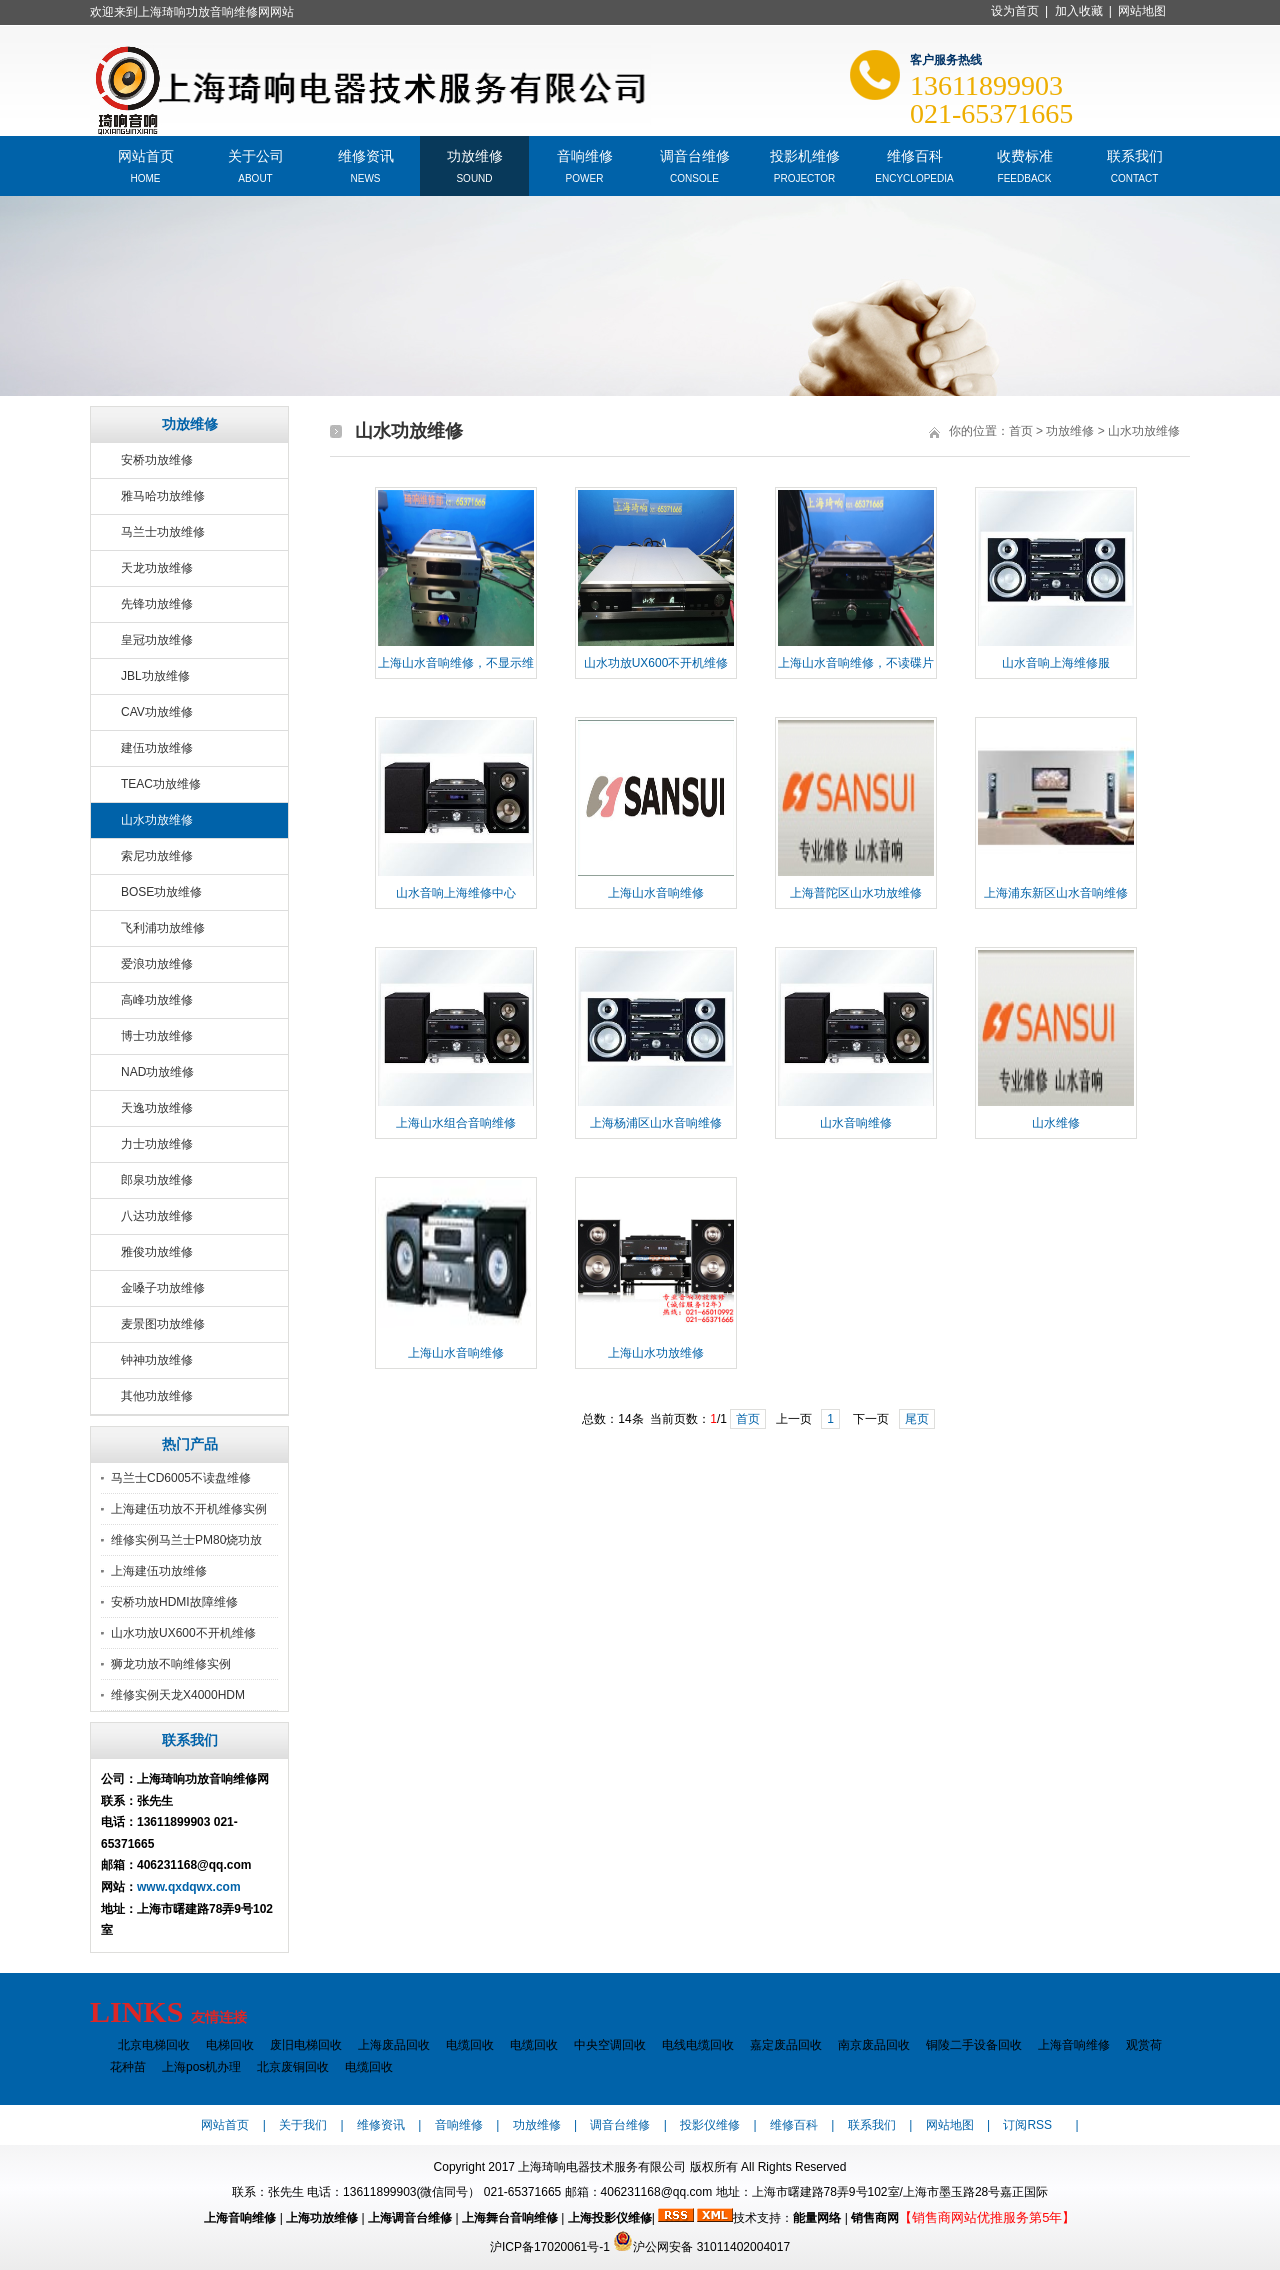 This screenshot has width=1280, height=2270. I want to click on 北京废铜回收, so click(293, 2067).